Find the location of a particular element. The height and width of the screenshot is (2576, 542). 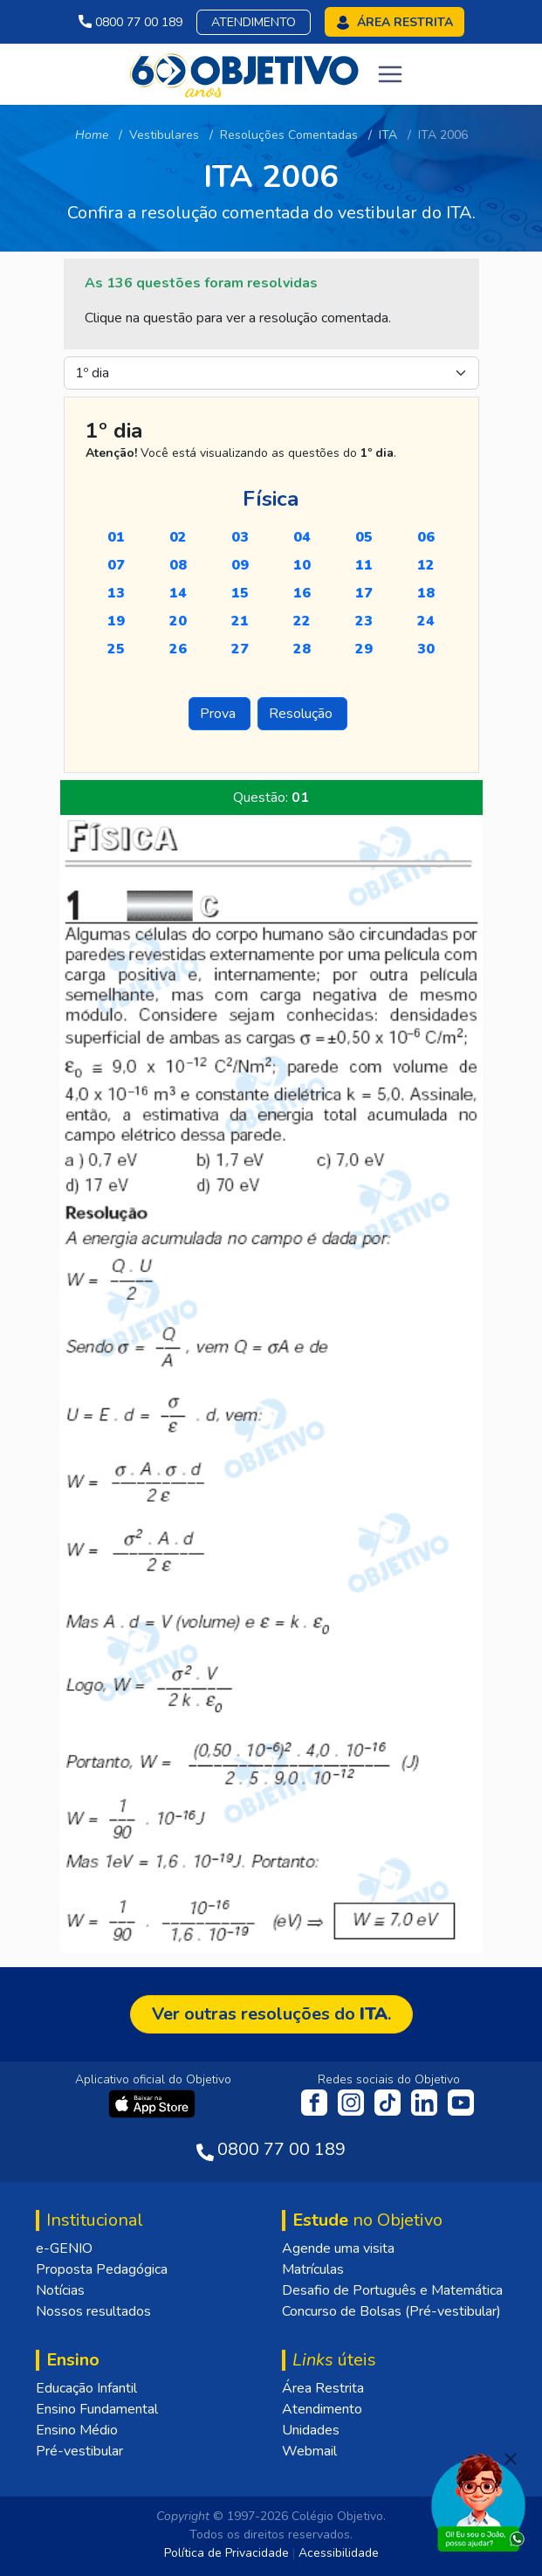

17 is located at coordinates (364, 593).